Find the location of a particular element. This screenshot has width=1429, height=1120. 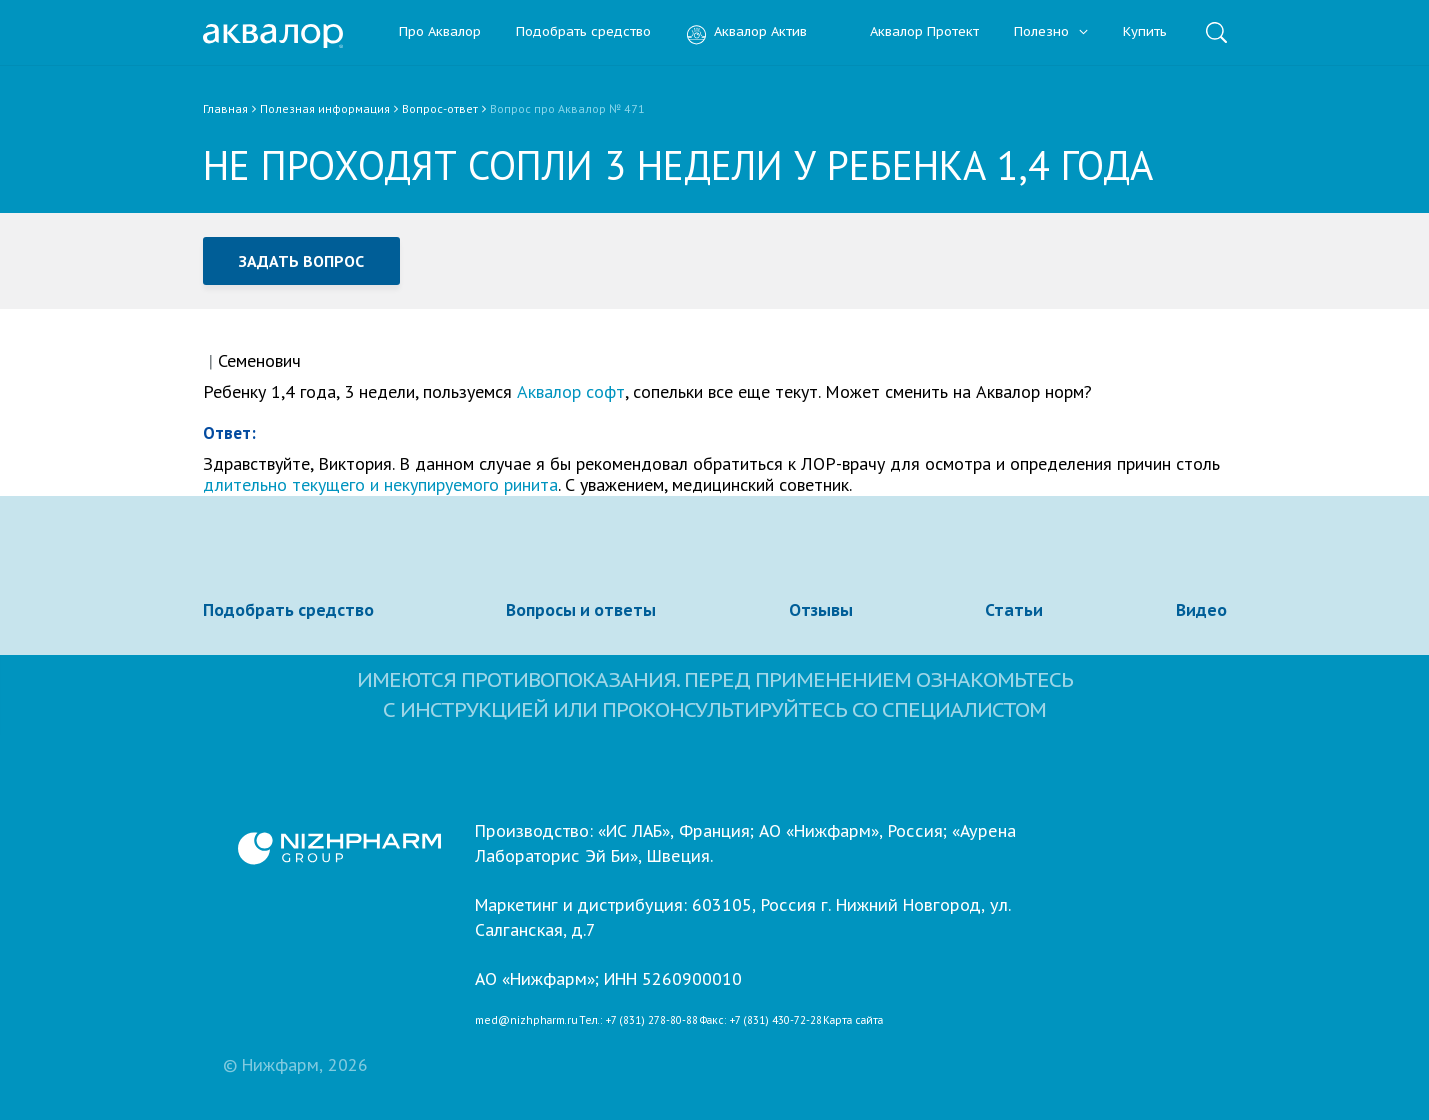

Отзывы is located at coordinates (821, 610).